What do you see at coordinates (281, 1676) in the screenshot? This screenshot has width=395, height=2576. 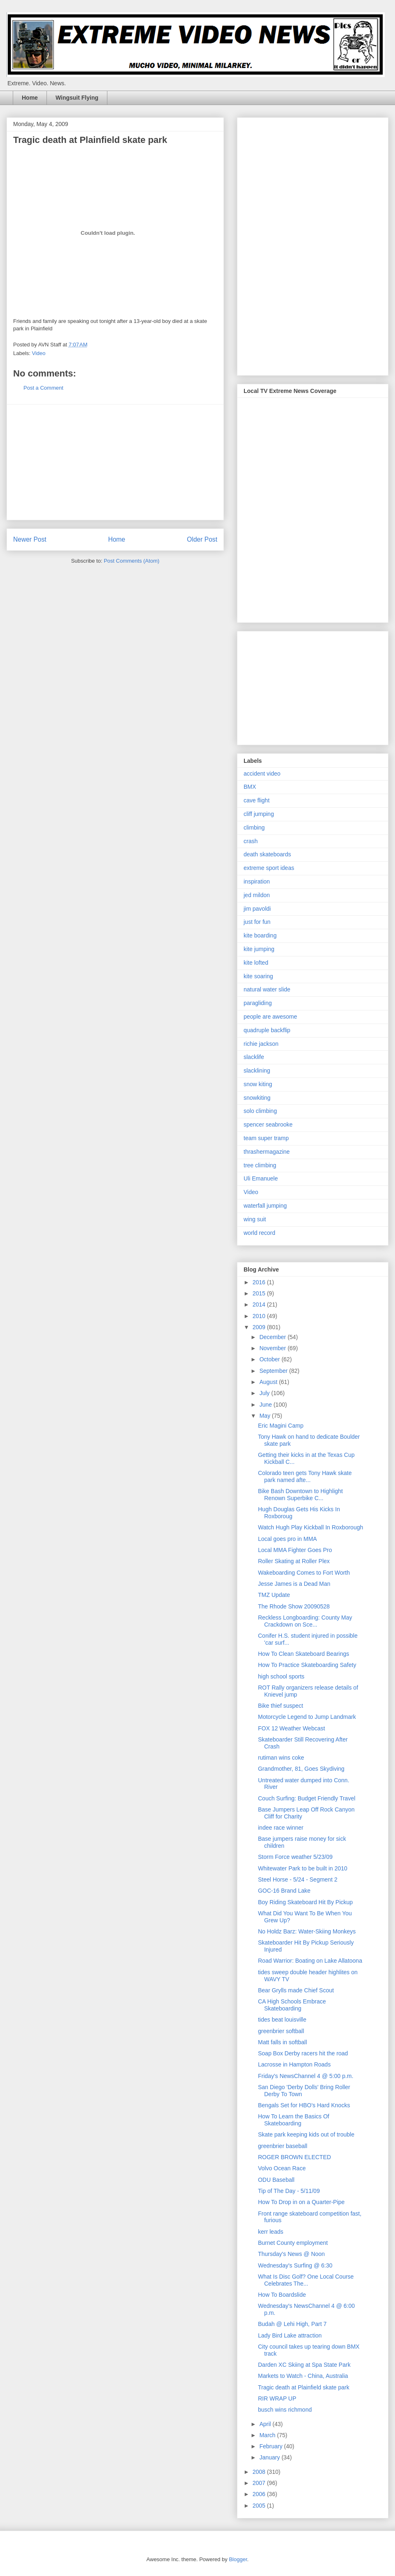 I see `high school sports` at bounding box center [281, 1676].